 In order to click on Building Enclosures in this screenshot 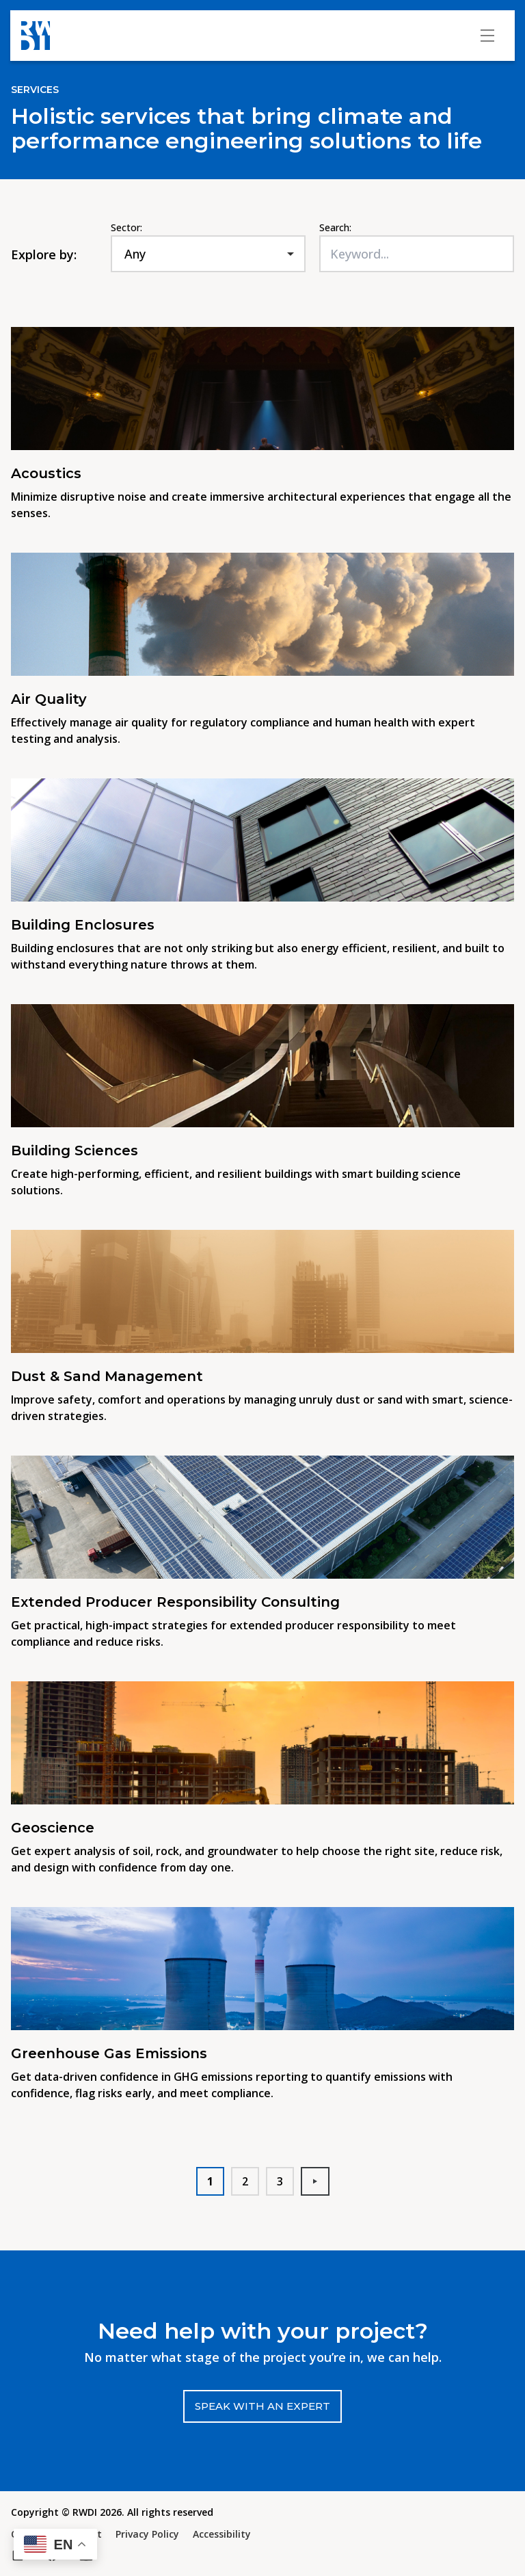, I will do `click(85, 925)`.